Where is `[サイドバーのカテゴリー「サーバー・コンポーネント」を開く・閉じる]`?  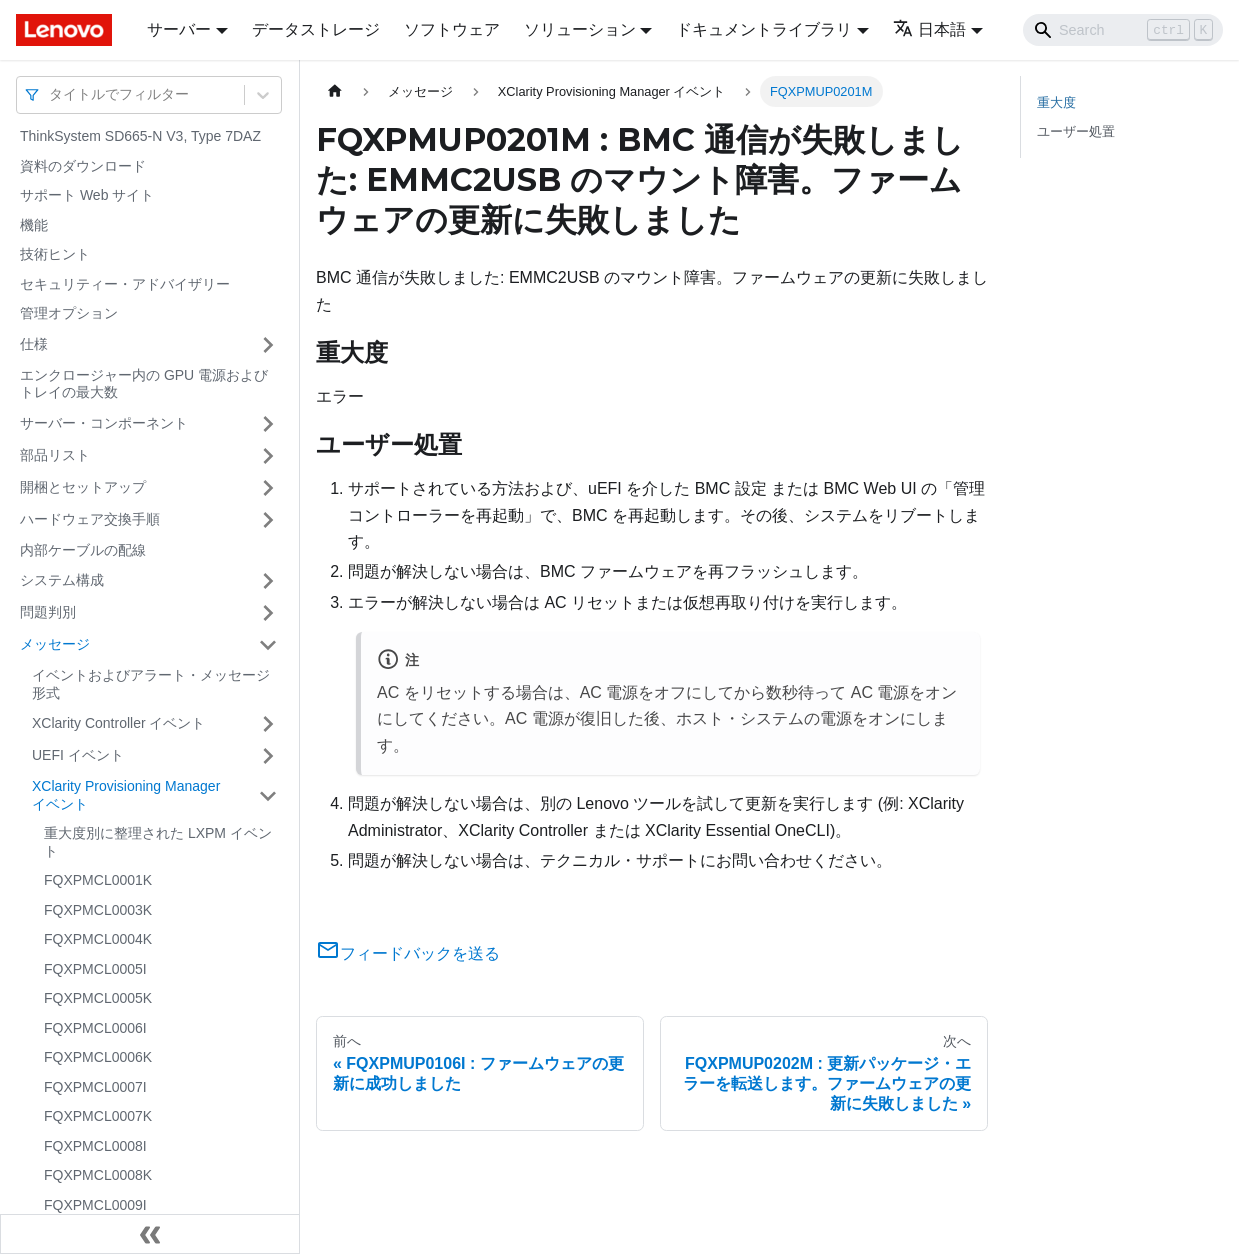
[サイドバーのカテゴリー「サーバー・コンポーネント」を開く・閉じる] is located at coordinates (268, 424).